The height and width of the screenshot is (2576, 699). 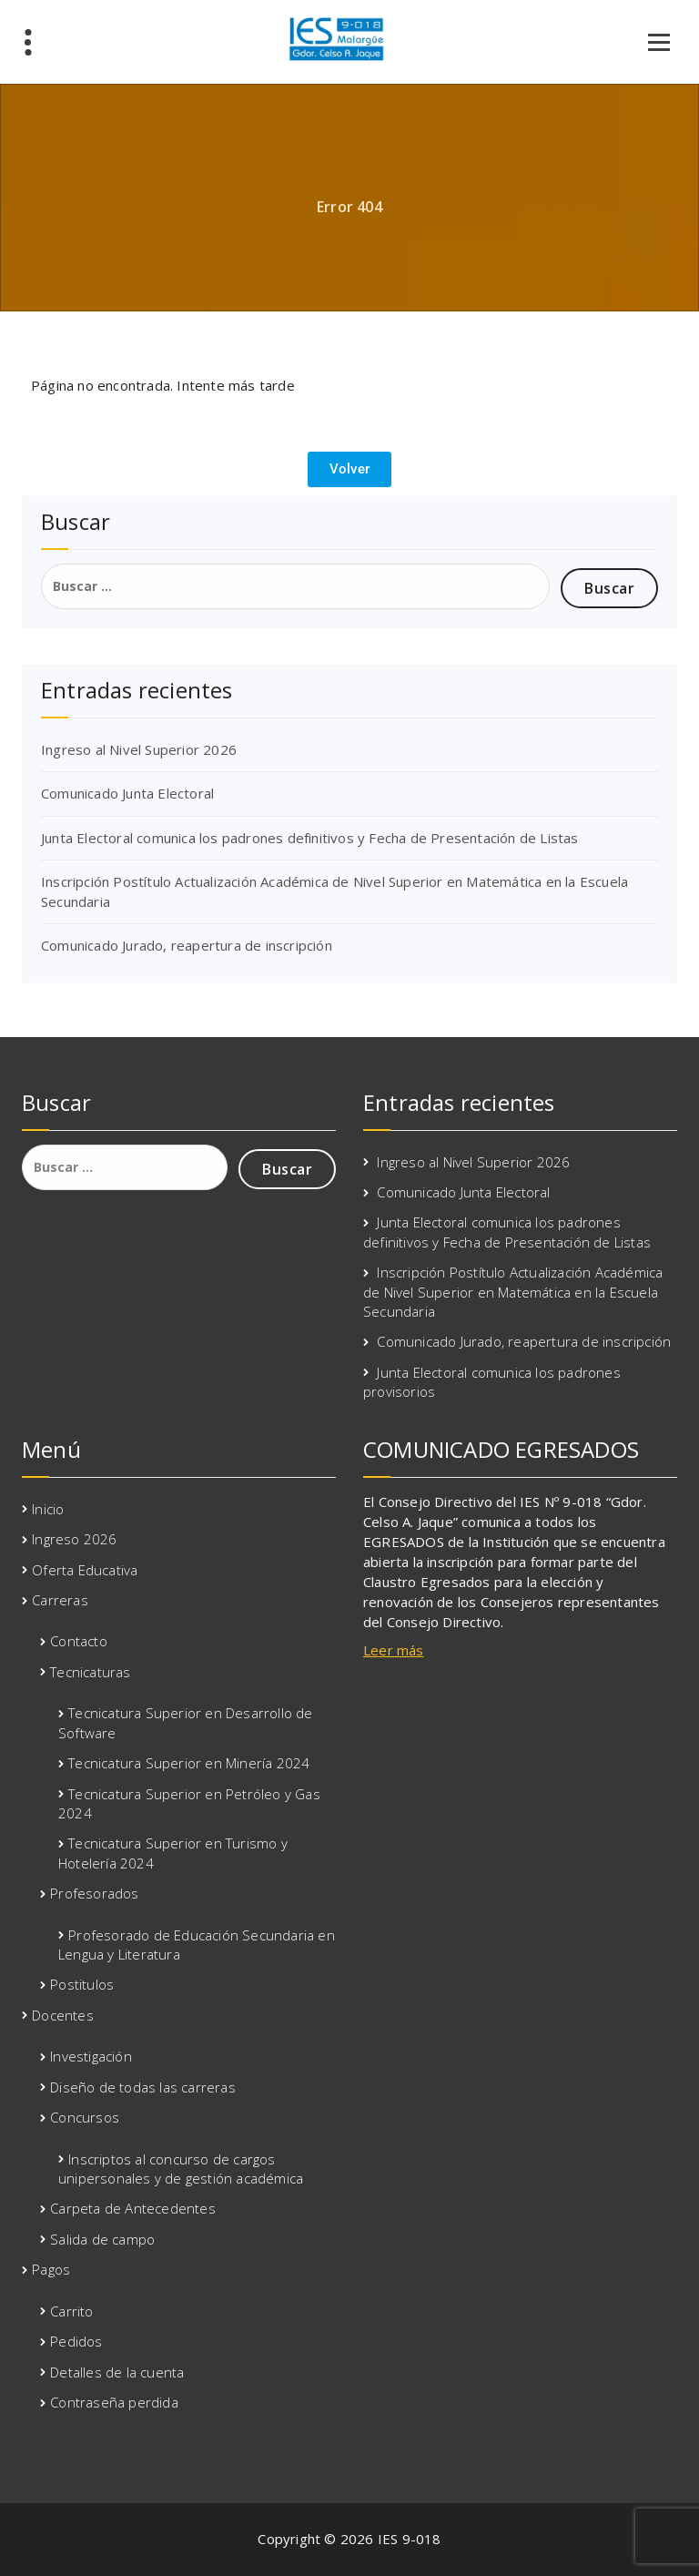 I want to click on Carpeta de Antecedentes, so click(x=133, y=2208).